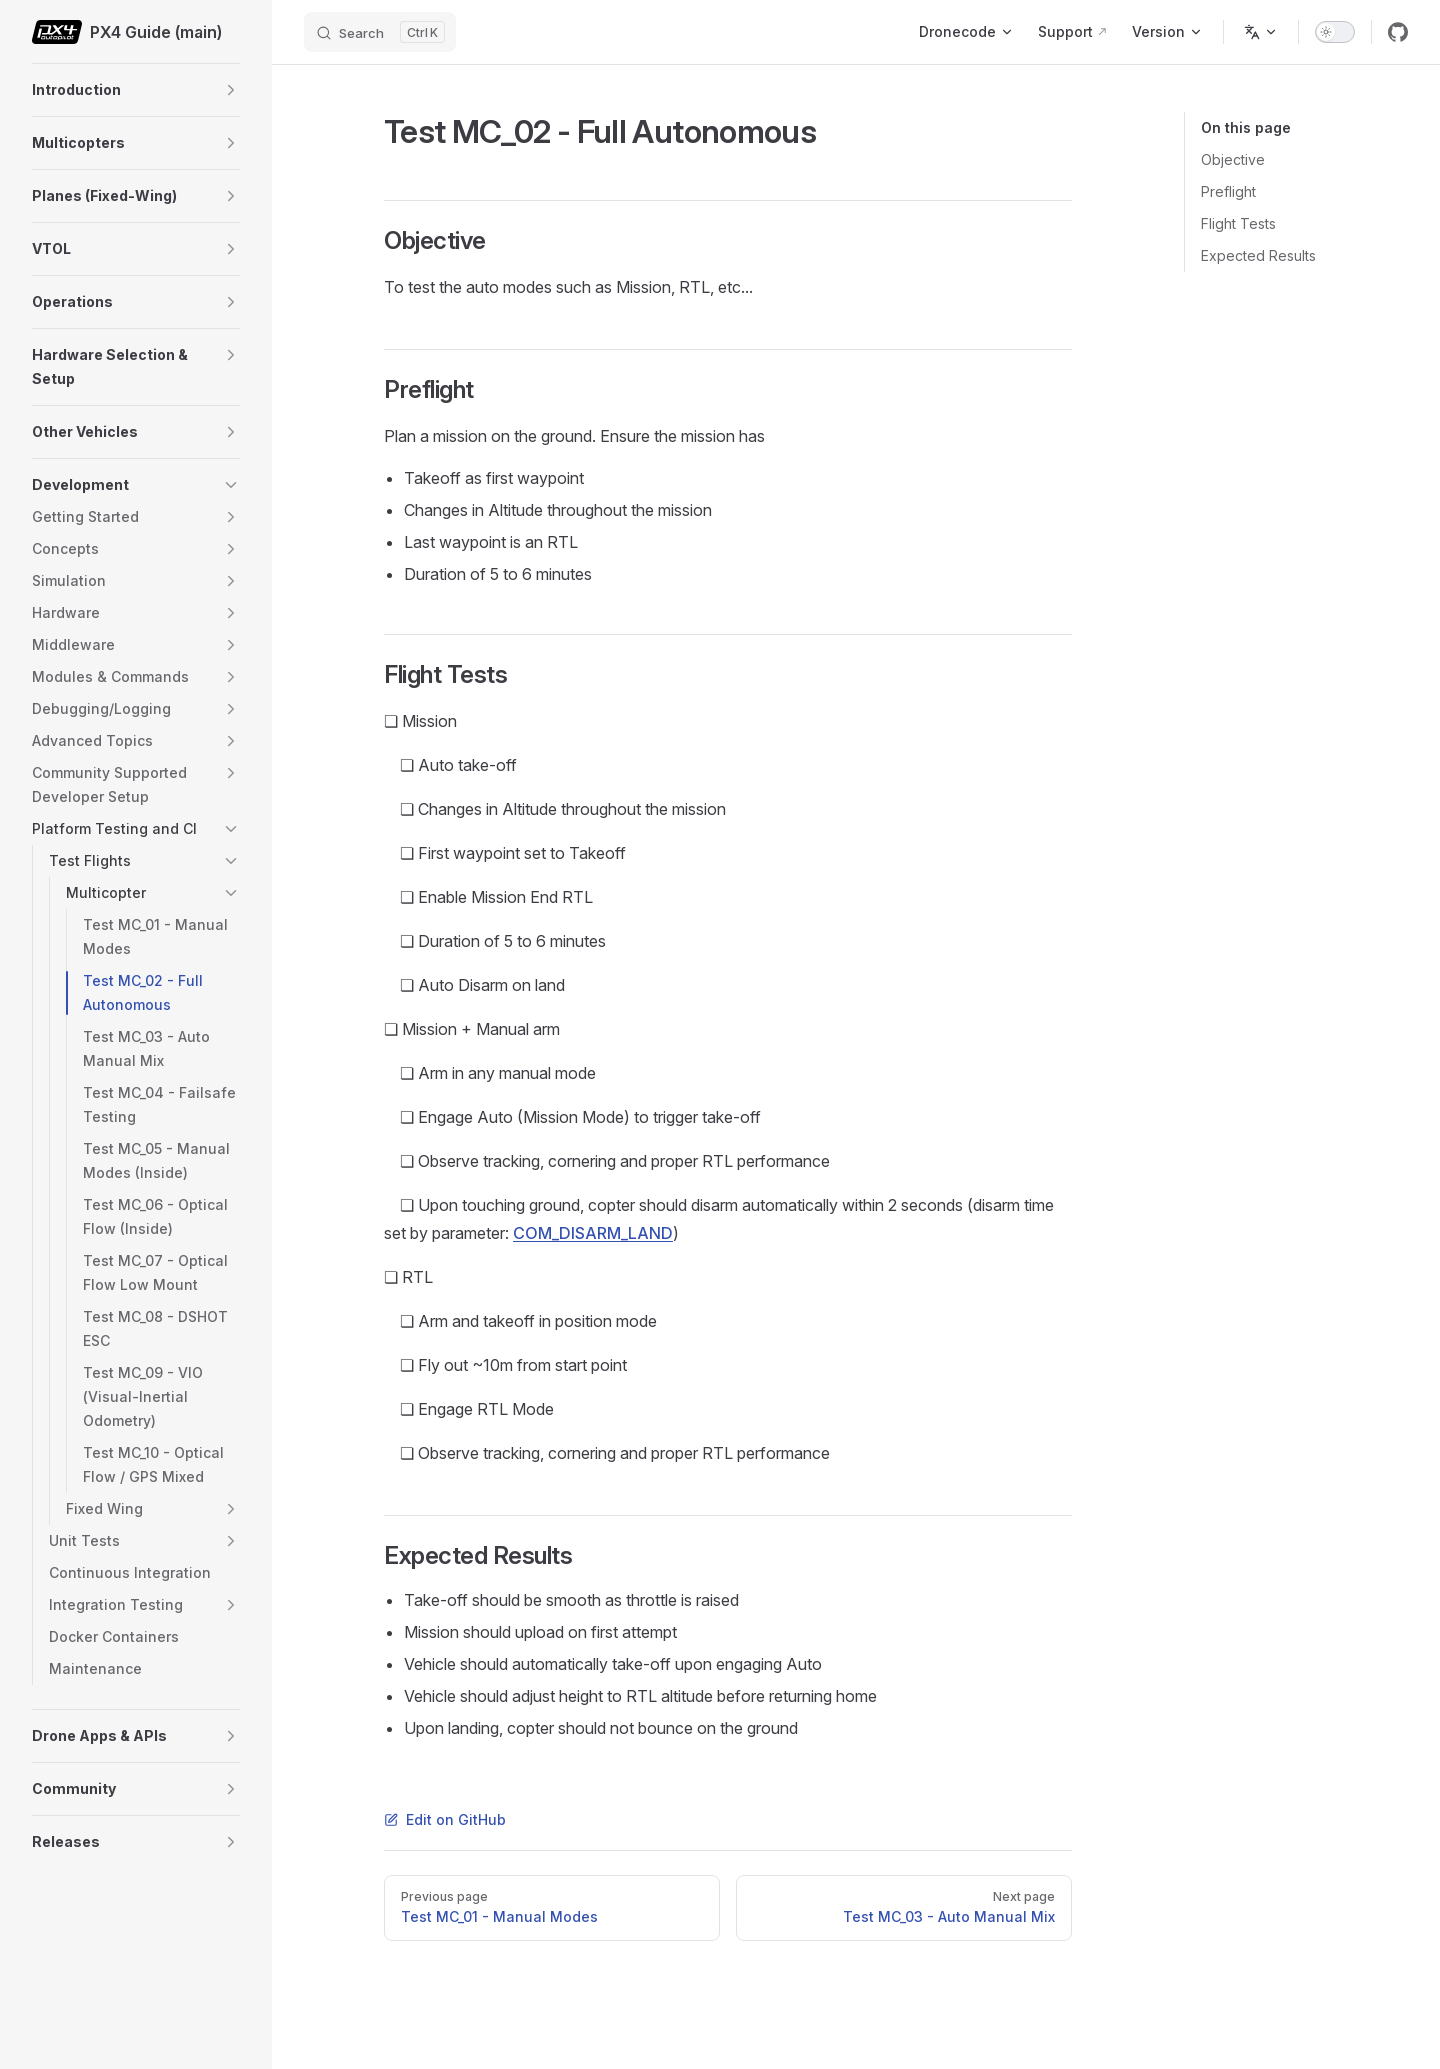 The width and height of the screenshot is (1440, 2069). What do you see at coordinates (1258, 255) in the screenshot?
I see `Expected Results` at bounding box center [1258, 255].